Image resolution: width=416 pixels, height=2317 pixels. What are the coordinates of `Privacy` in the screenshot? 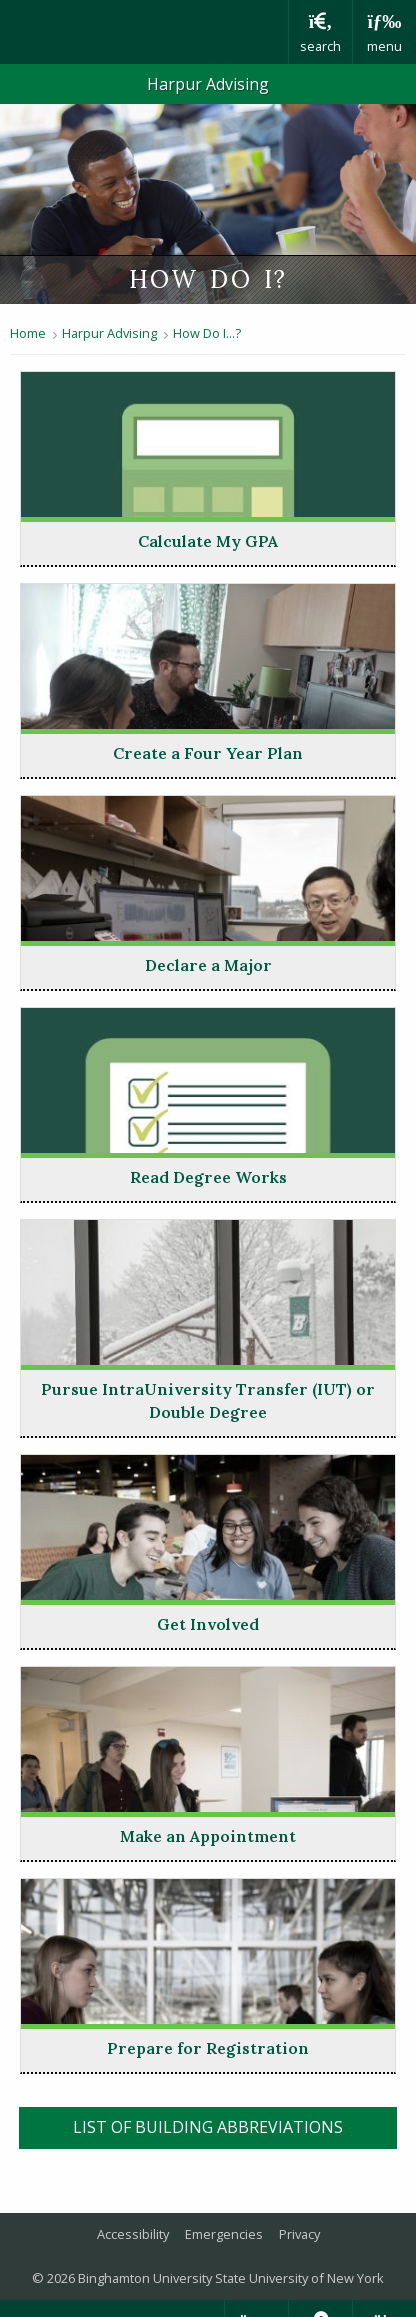 It's located at (299, 2234).